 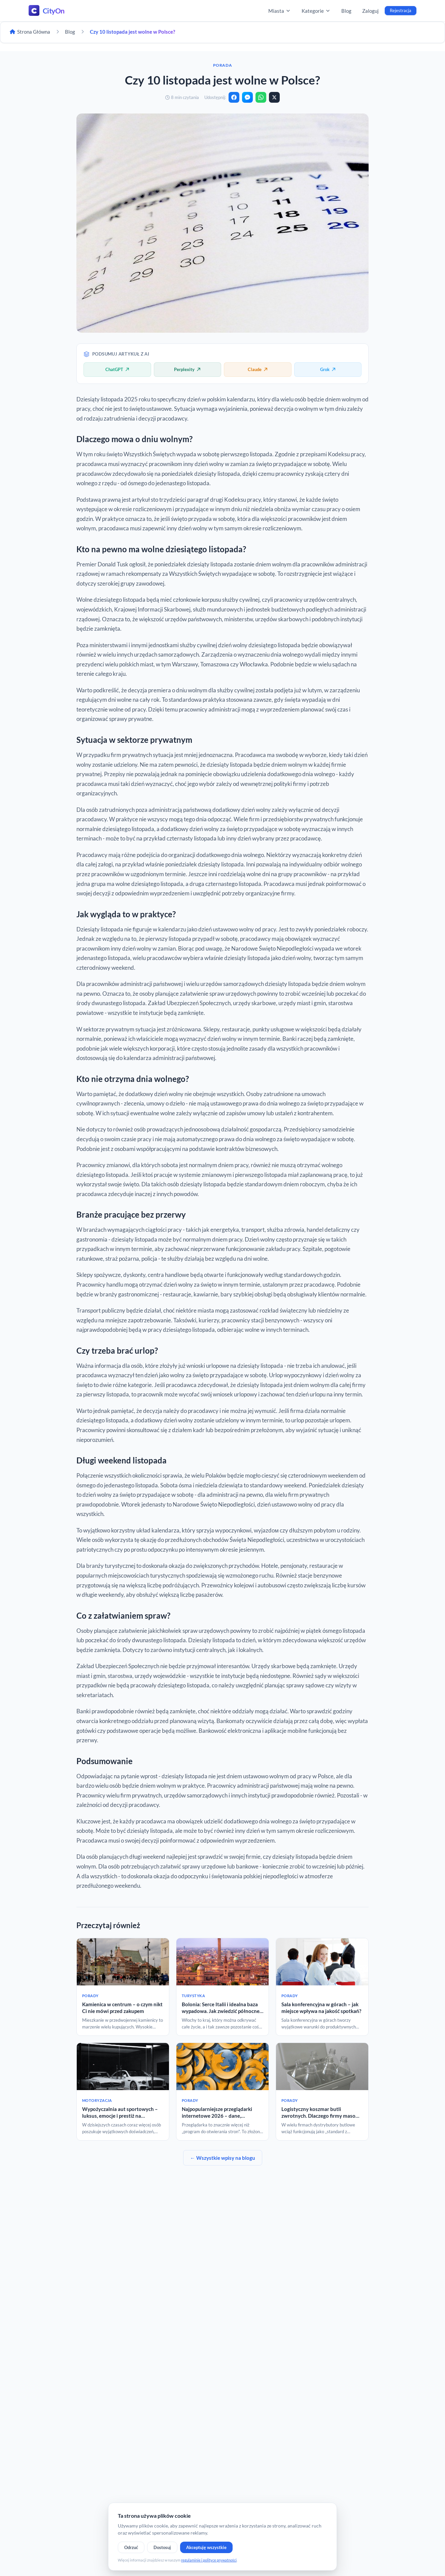 I want to click on Odrzuć, so click(x=131, y=2547).